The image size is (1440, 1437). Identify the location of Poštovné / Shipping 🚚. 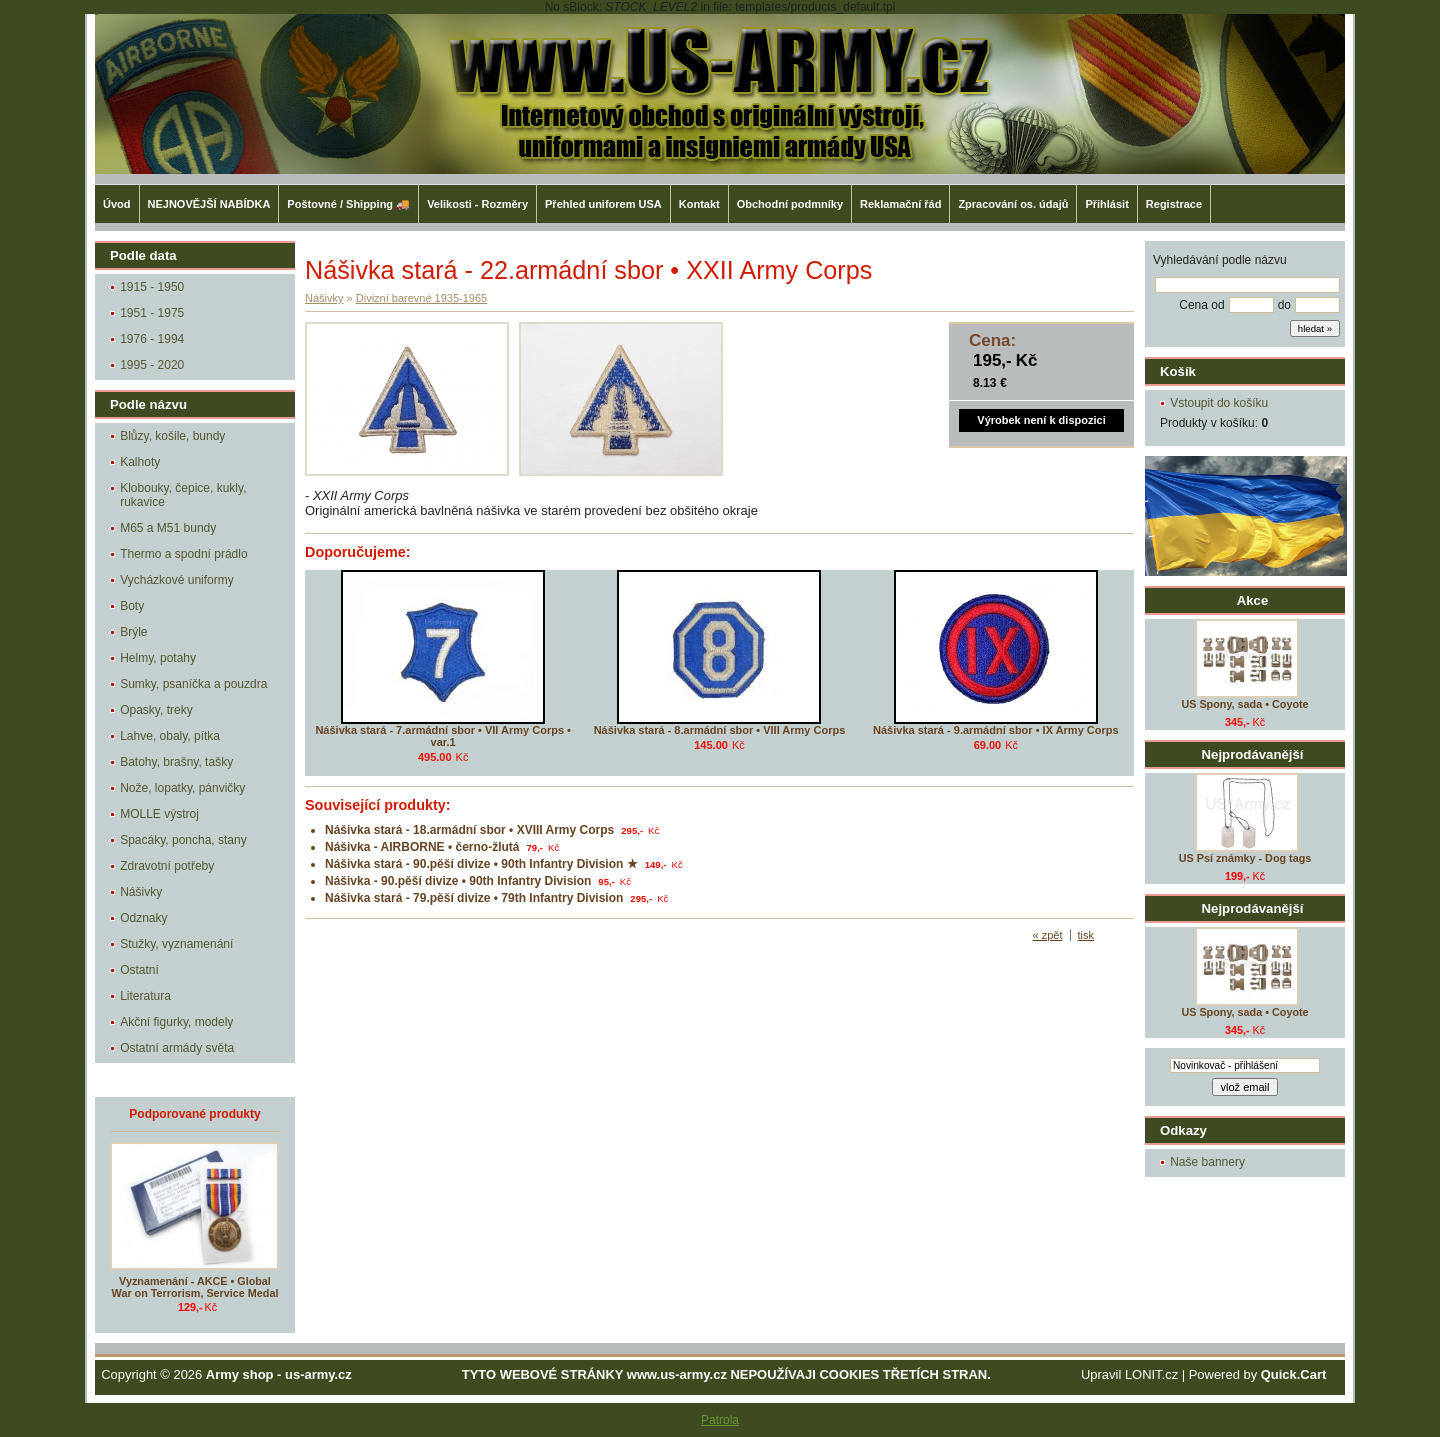
(348, 204).